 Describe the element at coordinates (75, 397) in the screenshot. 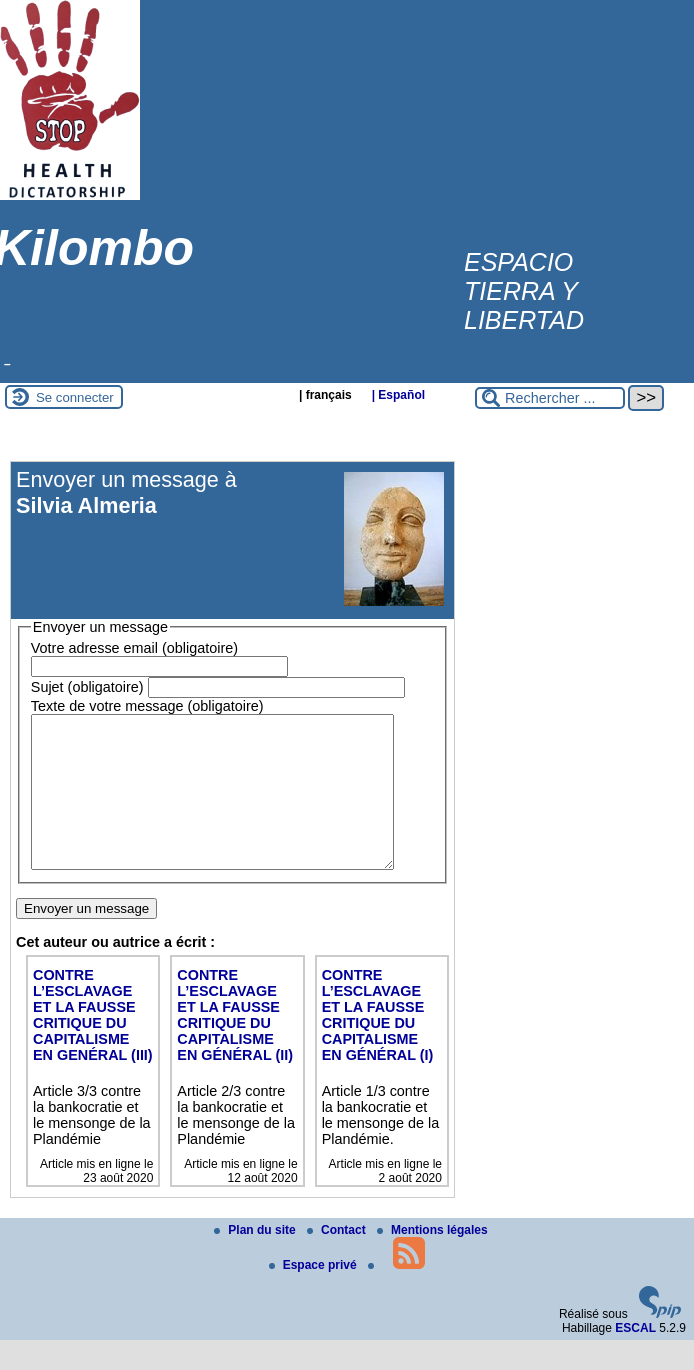

I see `Se connecter` at that location.